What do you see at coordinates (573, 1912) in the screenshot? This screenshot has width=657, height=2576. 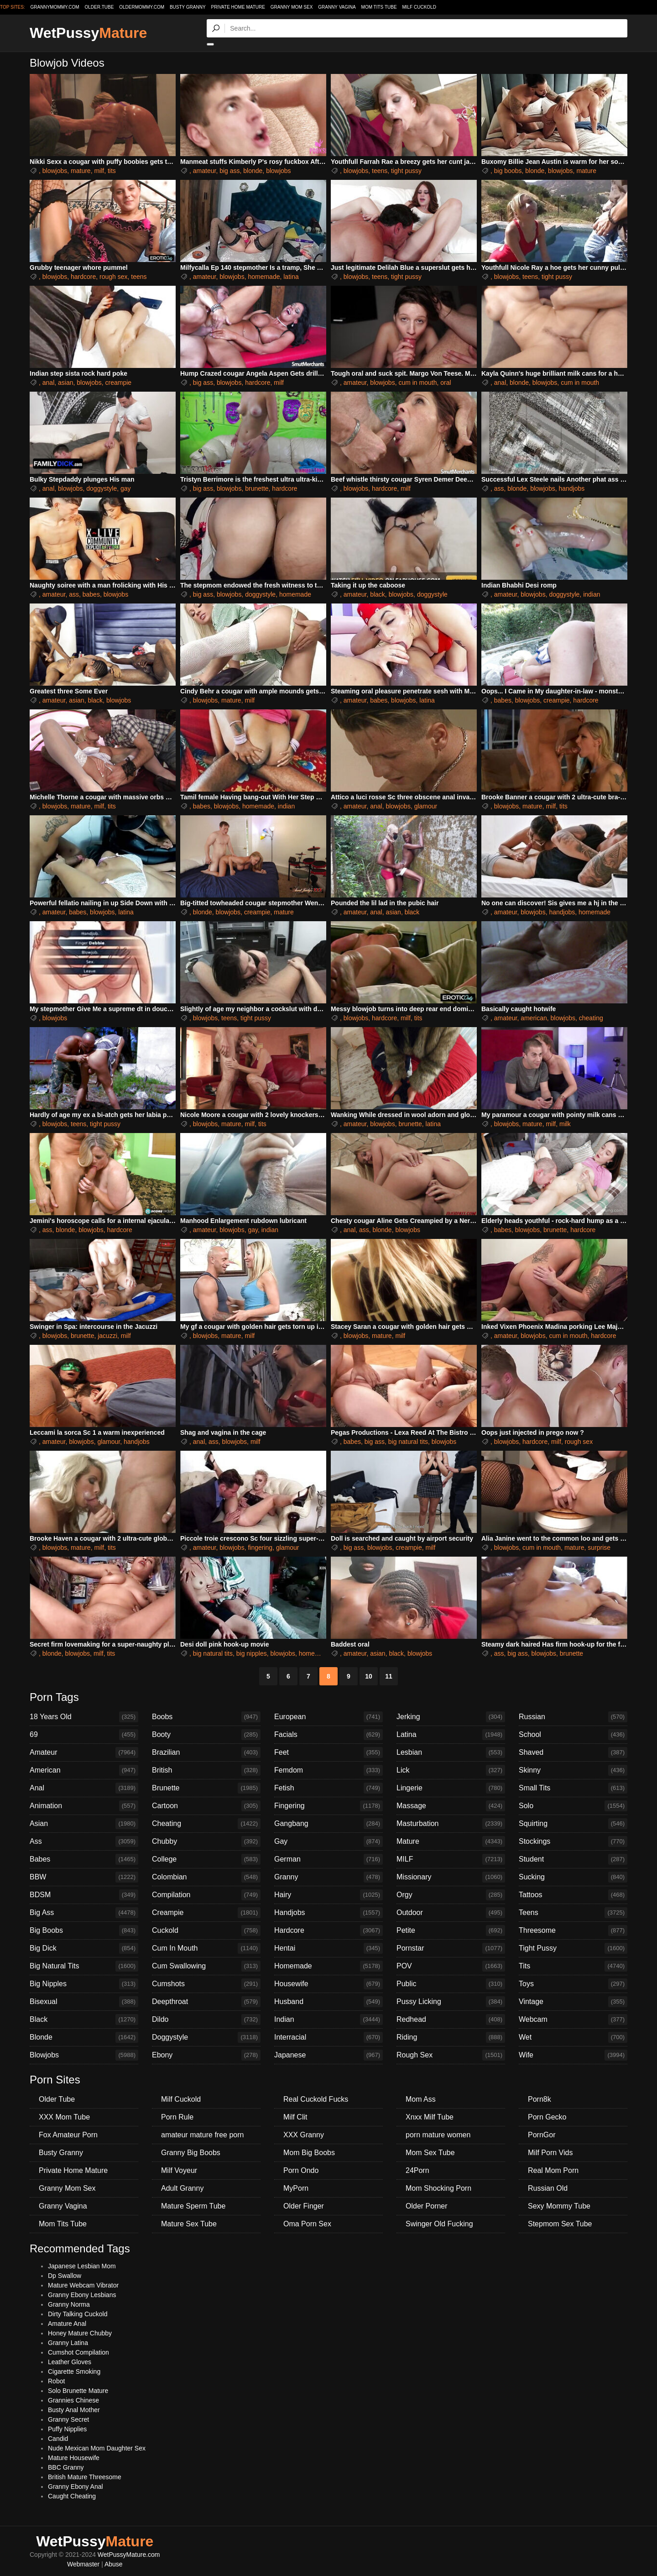 I see `Teens` at bounding box center [573, 1912].